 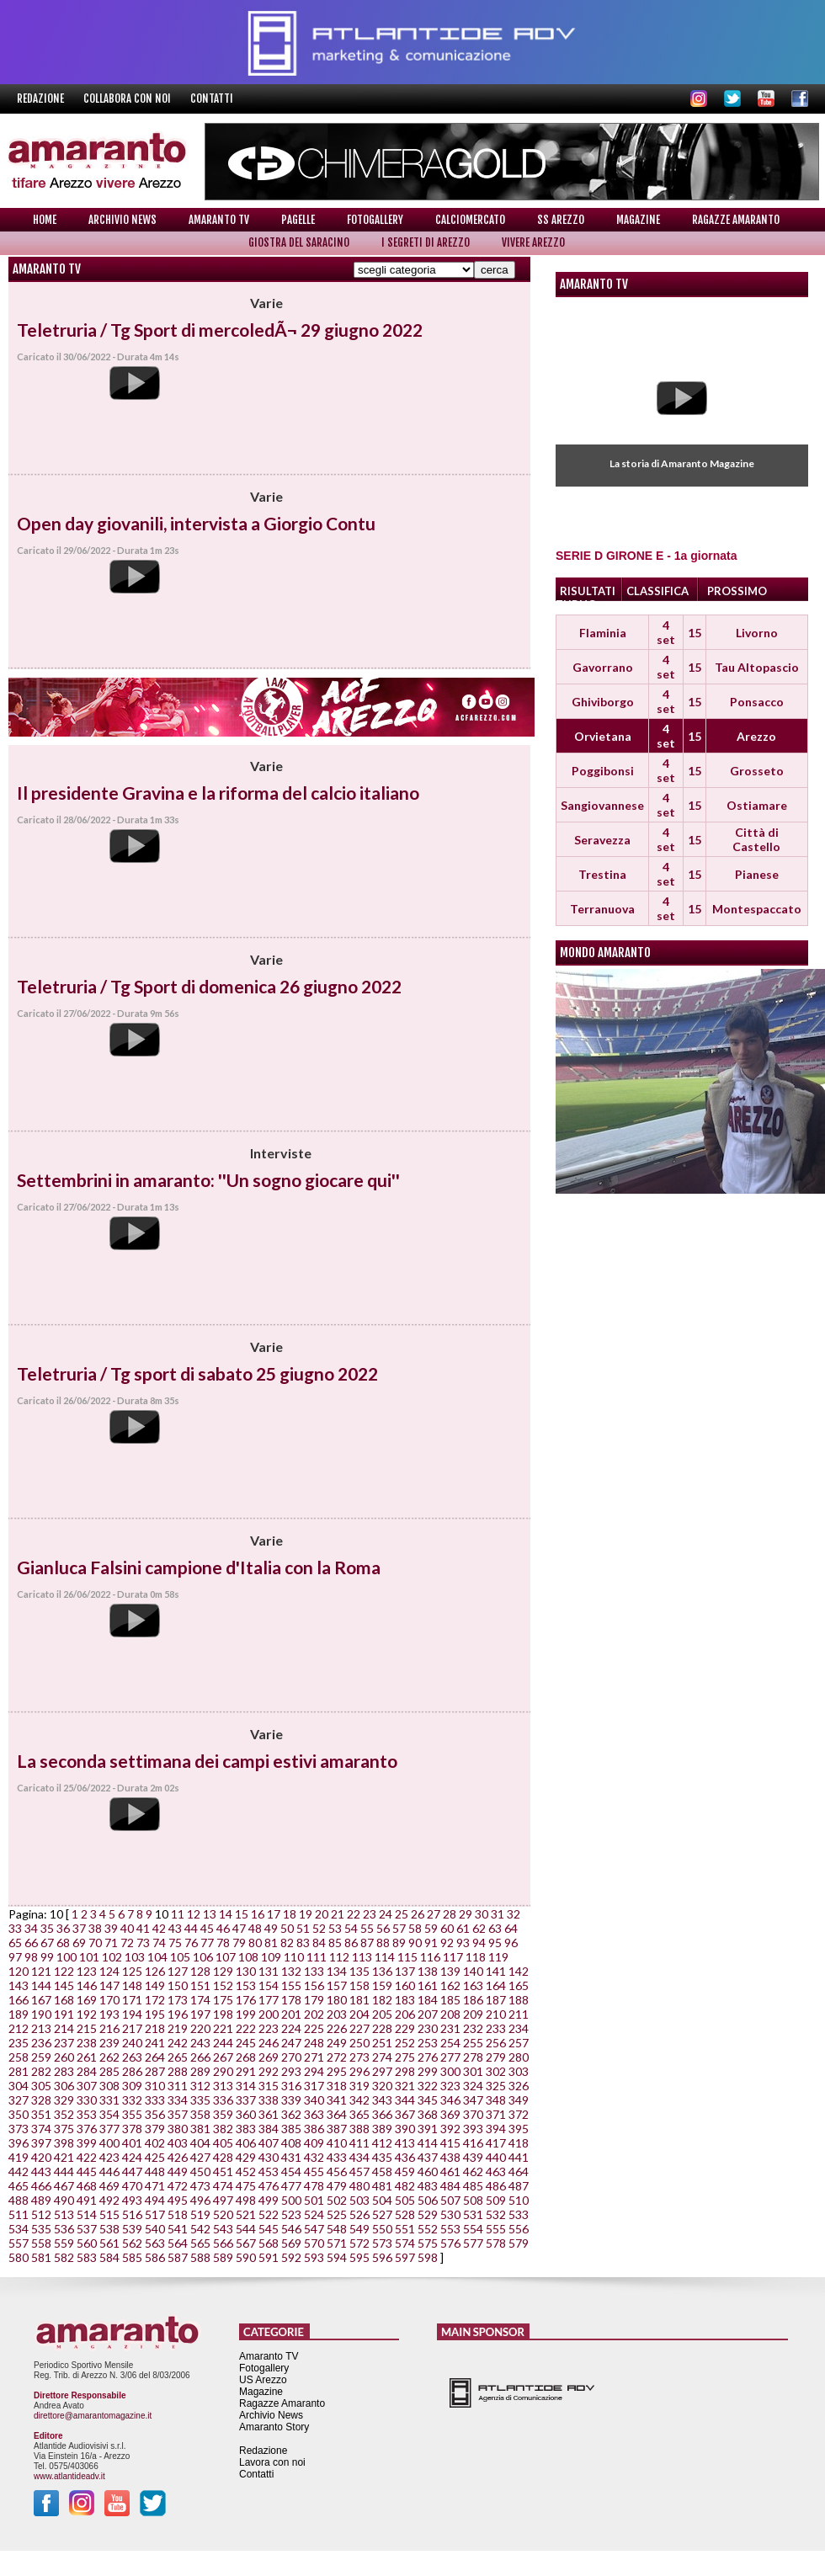 I want to click on Amaranto TV, so click(x=219, y=219).